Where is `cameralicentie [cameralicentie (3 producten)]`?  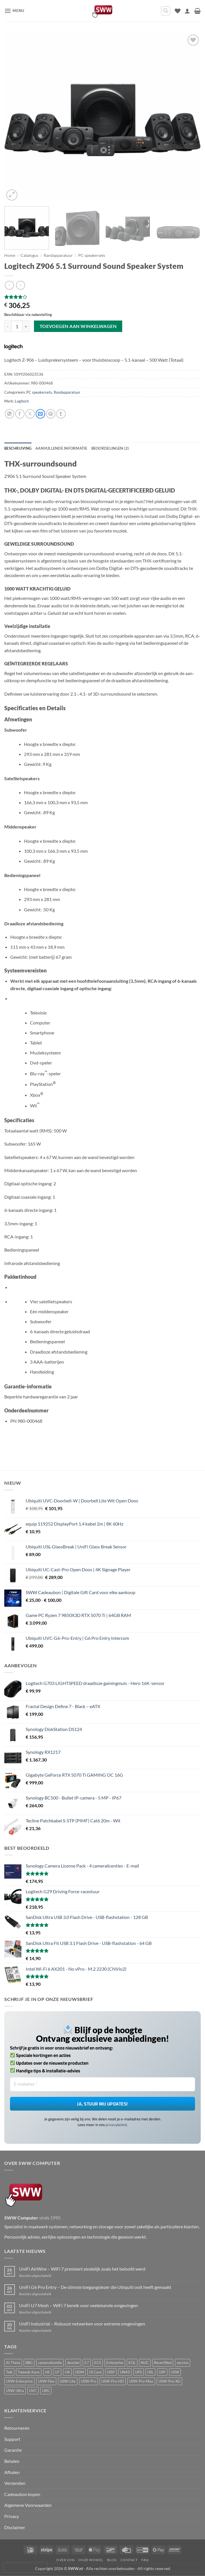
cameralicentie [cameralicentie (3 producten)] is located at coordinates (50, 2362).